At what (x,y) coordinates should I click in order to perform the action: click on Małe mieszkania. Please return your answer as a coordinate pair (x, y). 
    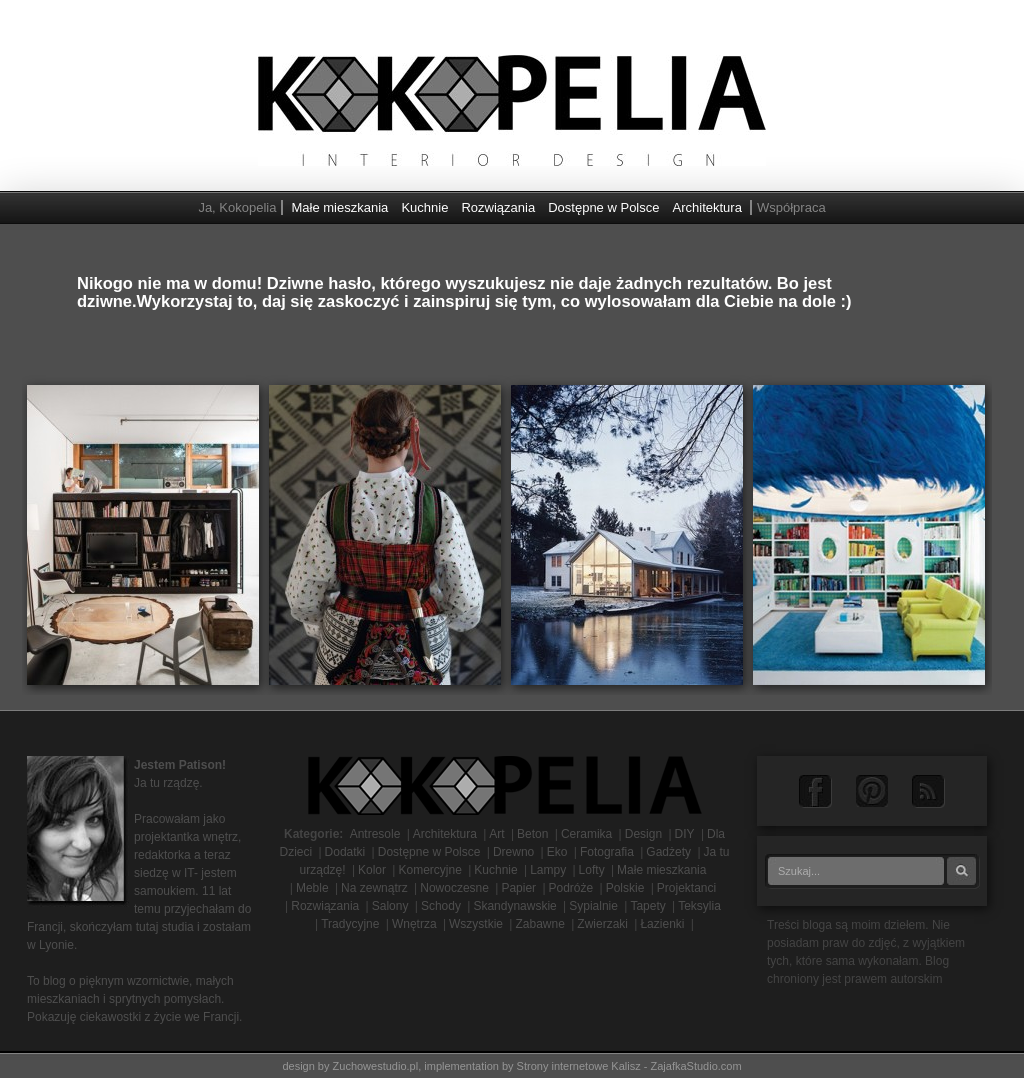
    Looking at the image, I should click on (340, 207).